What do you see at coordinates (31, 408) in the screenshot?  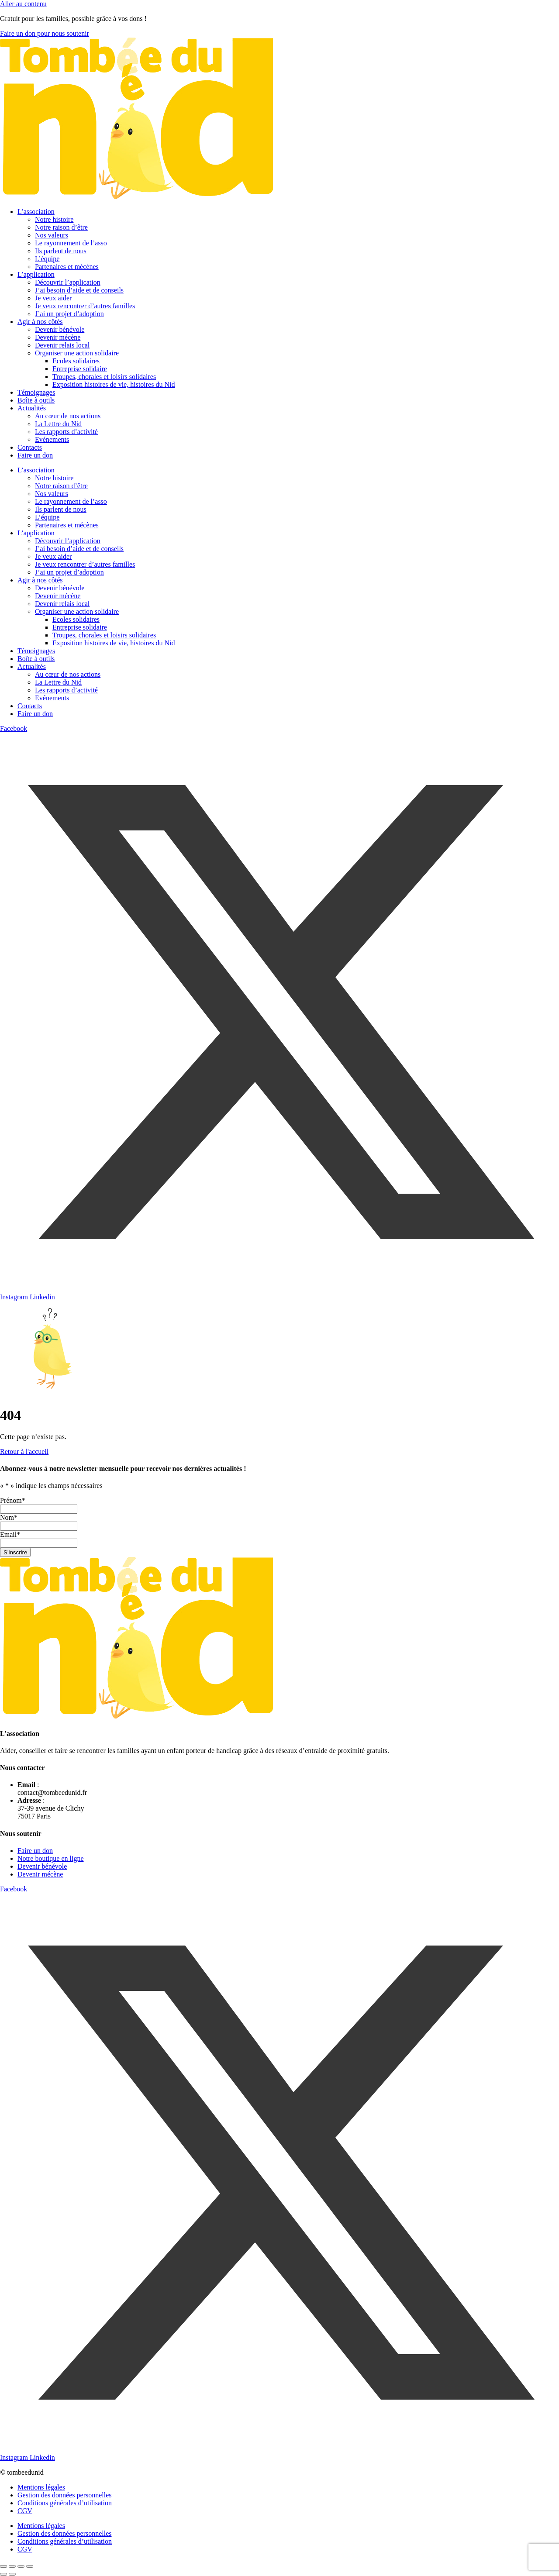 I see `Actualités` at bounding box center [31, 408].